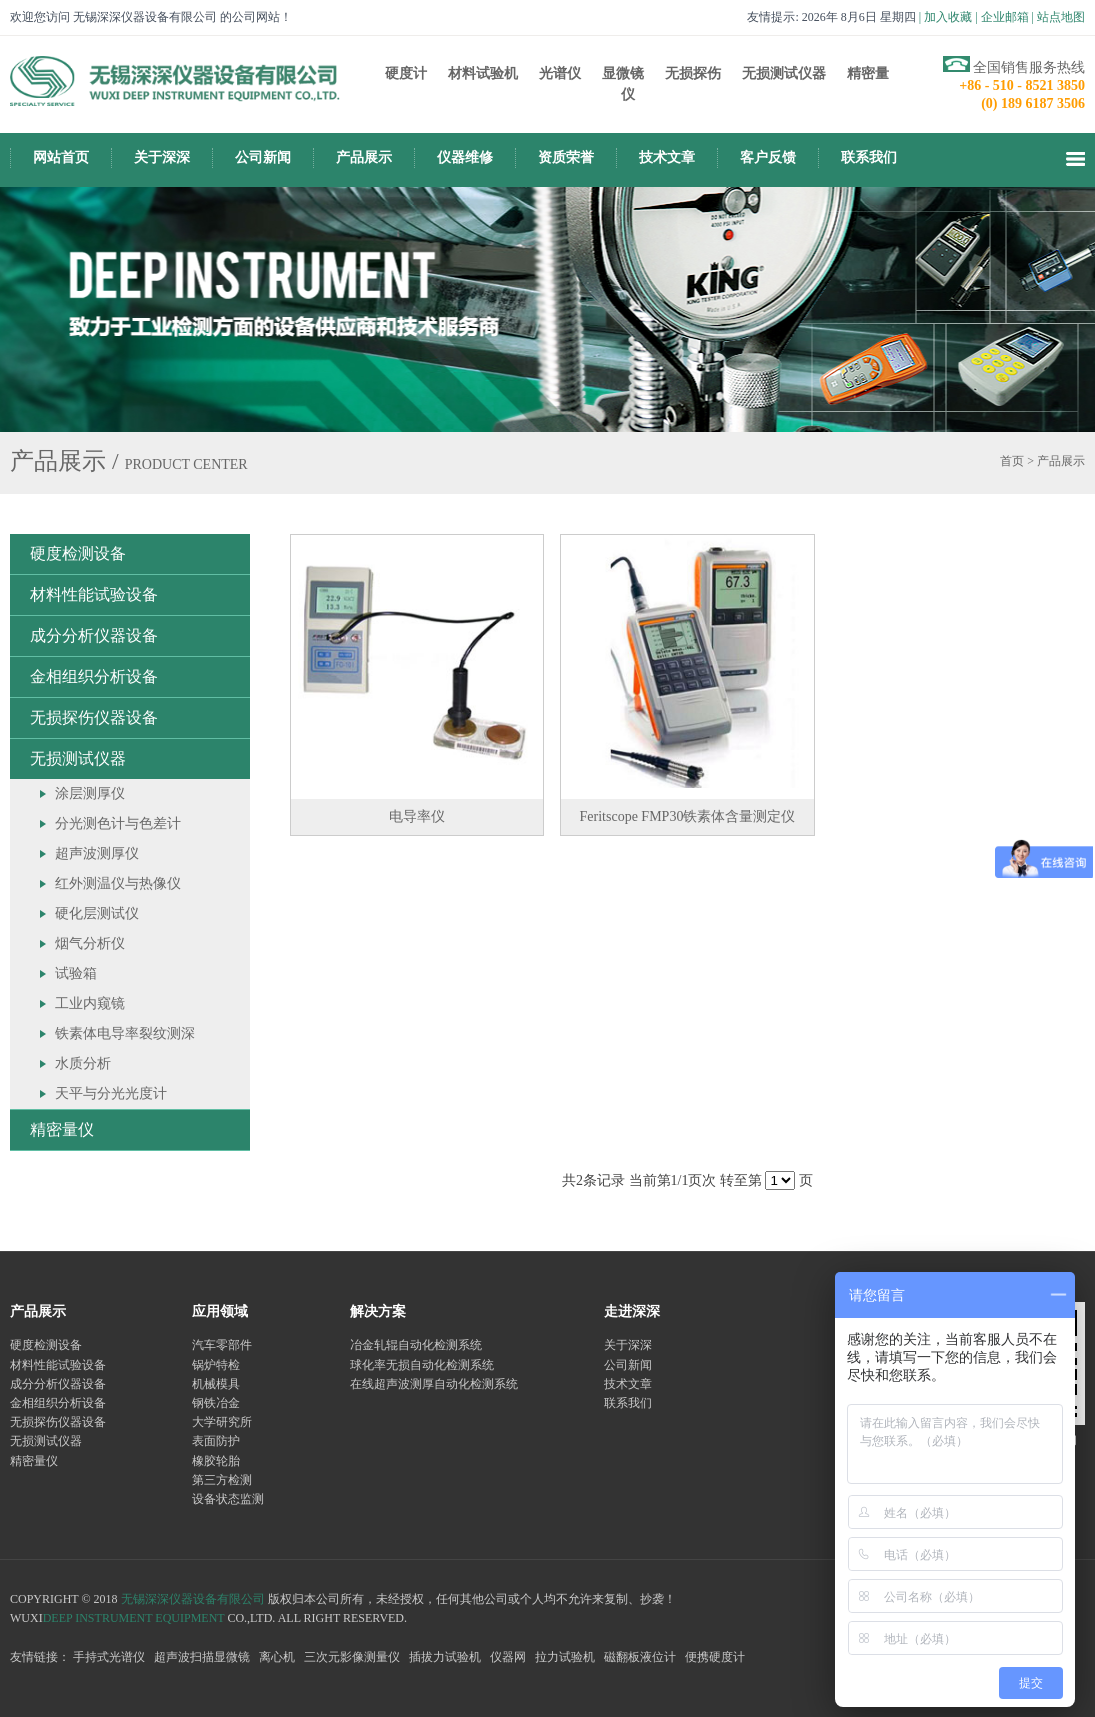 This screenshot has width=1095, height=1717. What do you see at coordinates (109, 1657) in the screenshot?
I see `手持式光谱仪` at bounding box center [109, 1657].